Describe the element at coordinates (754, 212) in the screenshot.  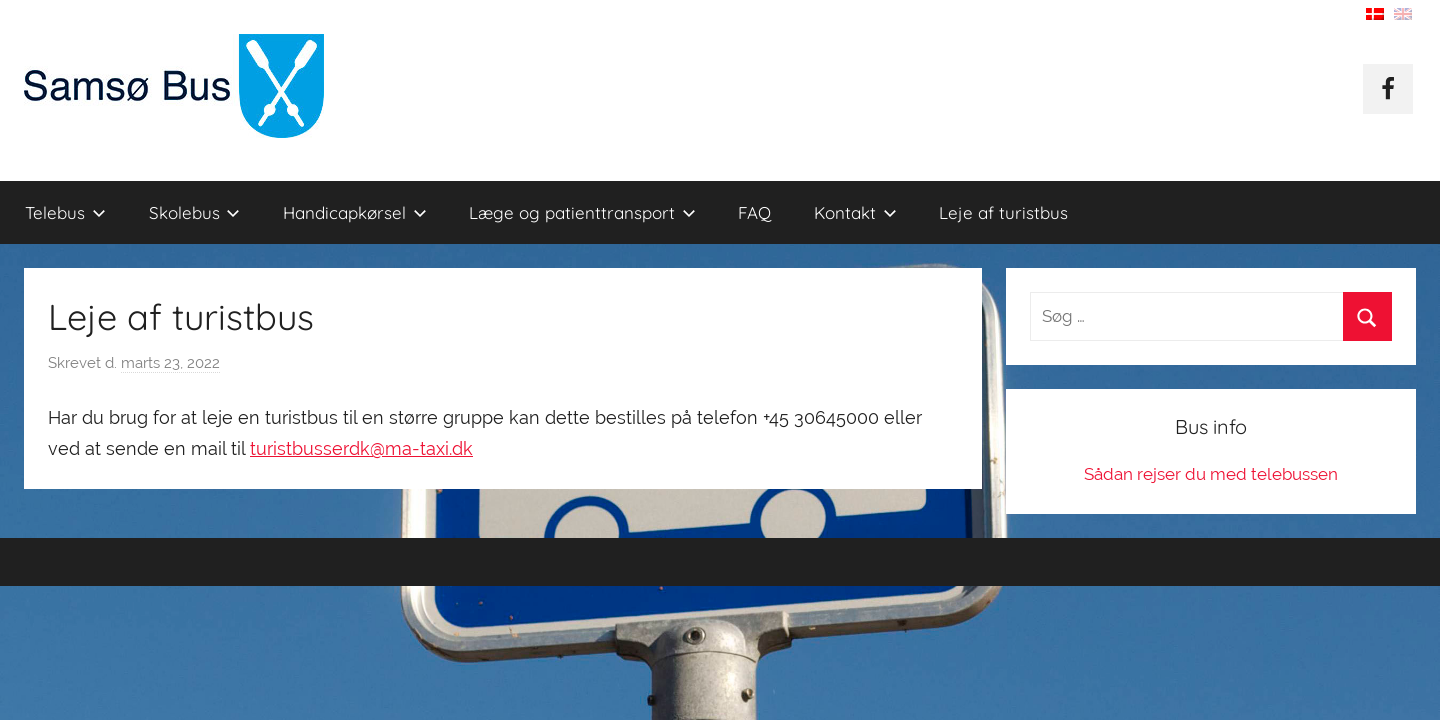
I see `FAQ` at that location.